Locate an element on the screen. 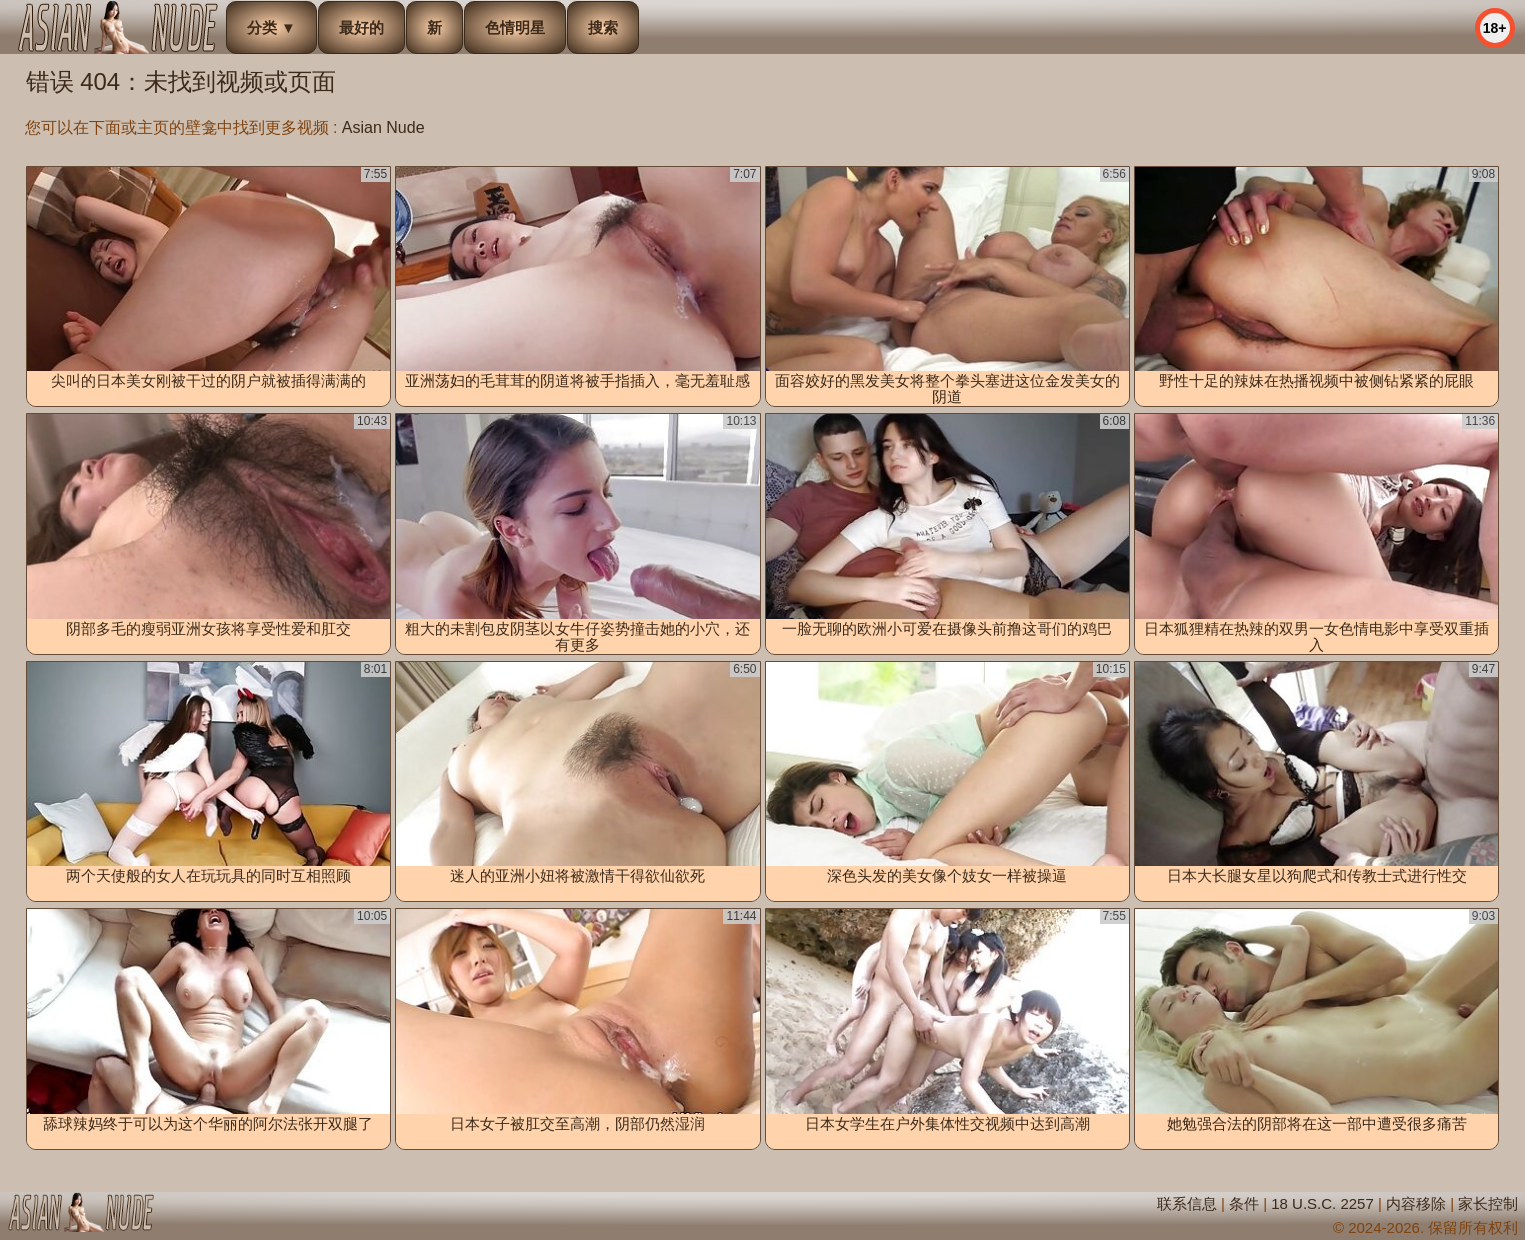  条件 is located at coordinates (1244, 1203).